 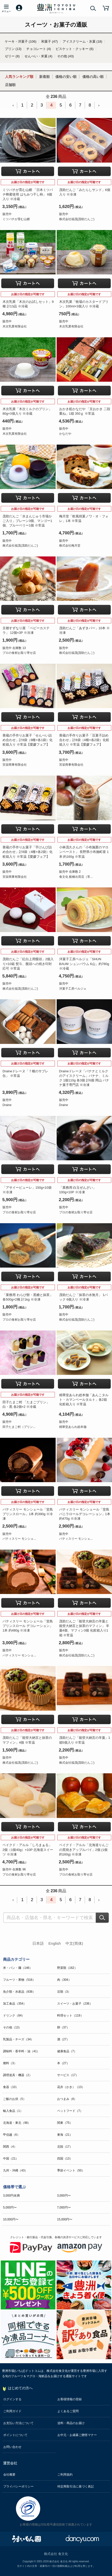 I want to click on その他（13）, so click(x=12, y=2027).